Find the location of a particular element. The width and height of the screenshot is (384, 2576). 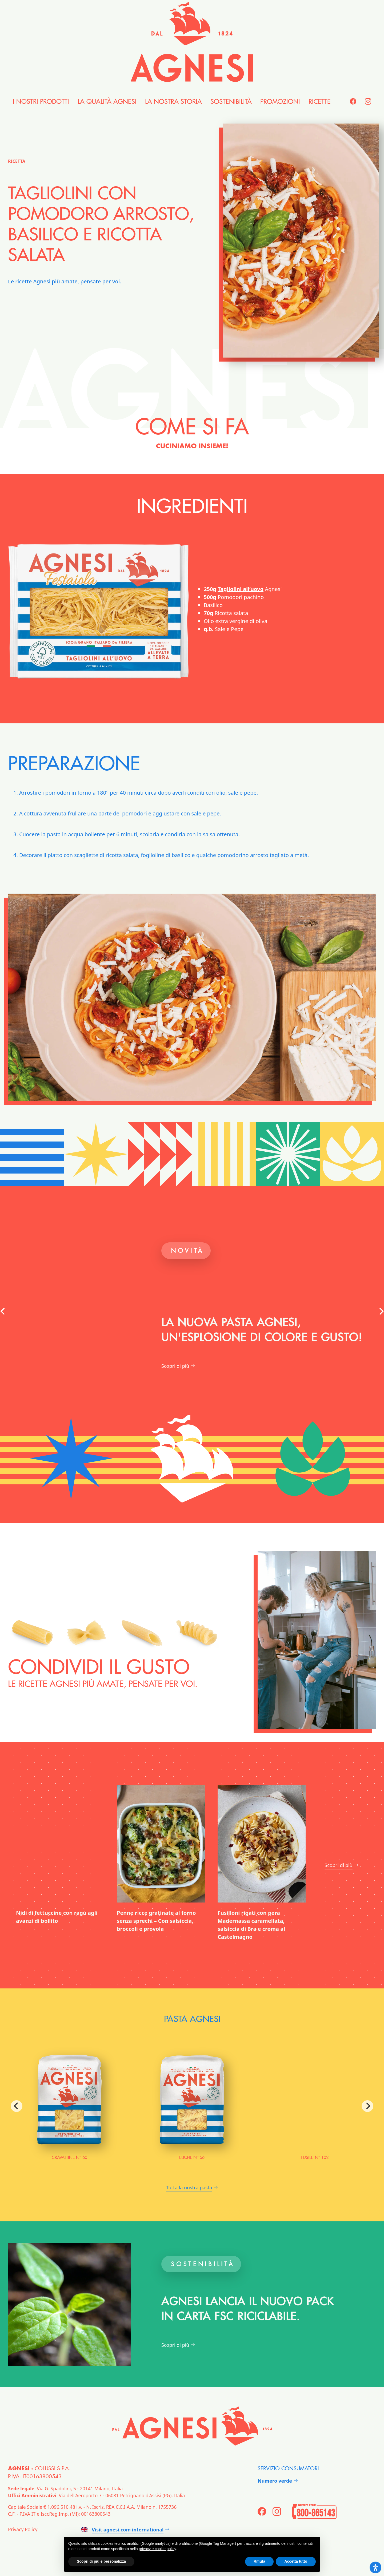

Tagliolini all’uovo is located at coordinates (240, 589).